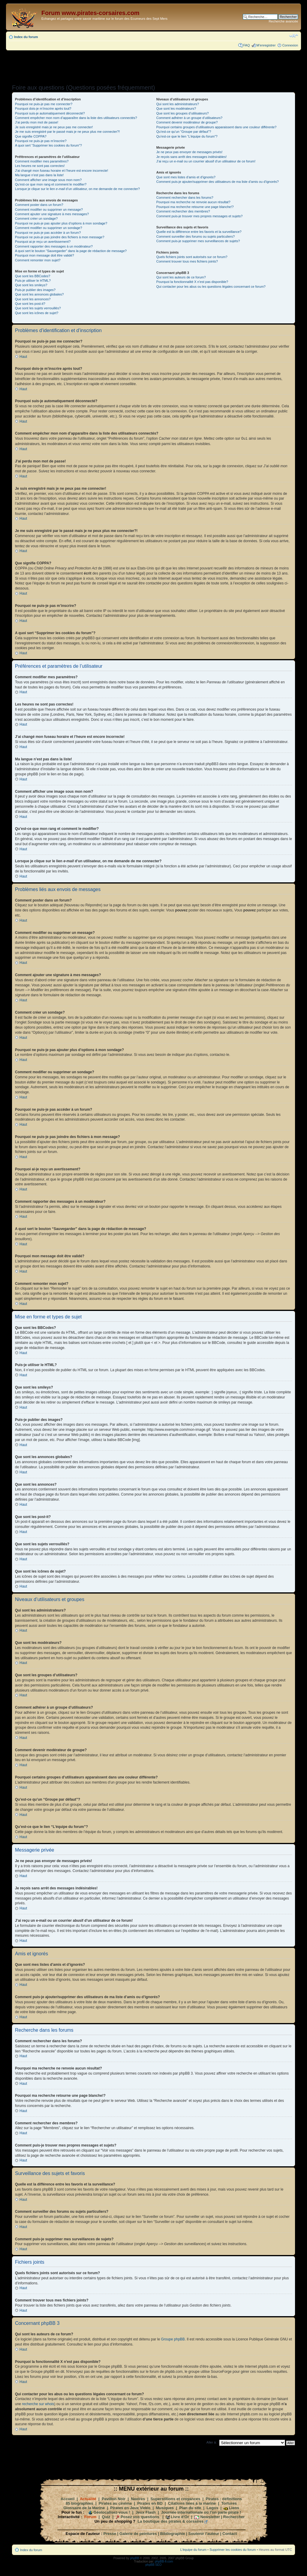  I want to click on Que sont les modérateurs?, so click(176, 108).